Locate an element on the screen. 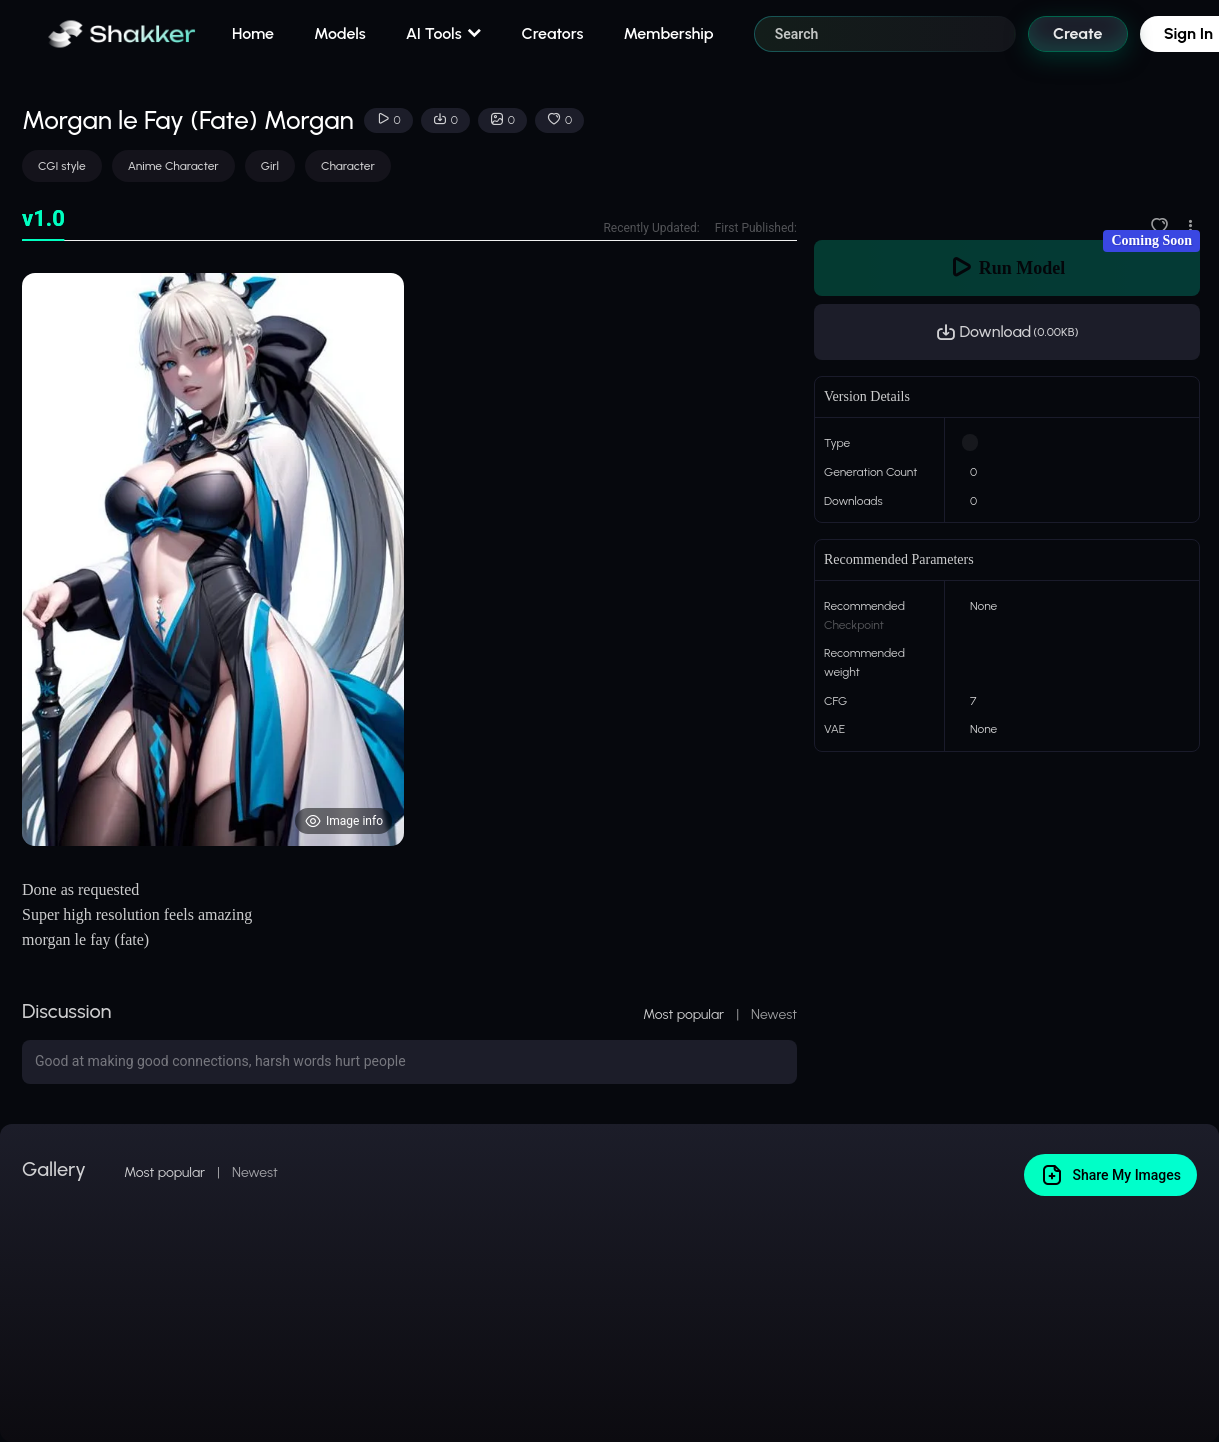 Image resolution: width=1219 pixels, height=1442 pixels. Membership is located at coordinates (668, 33).